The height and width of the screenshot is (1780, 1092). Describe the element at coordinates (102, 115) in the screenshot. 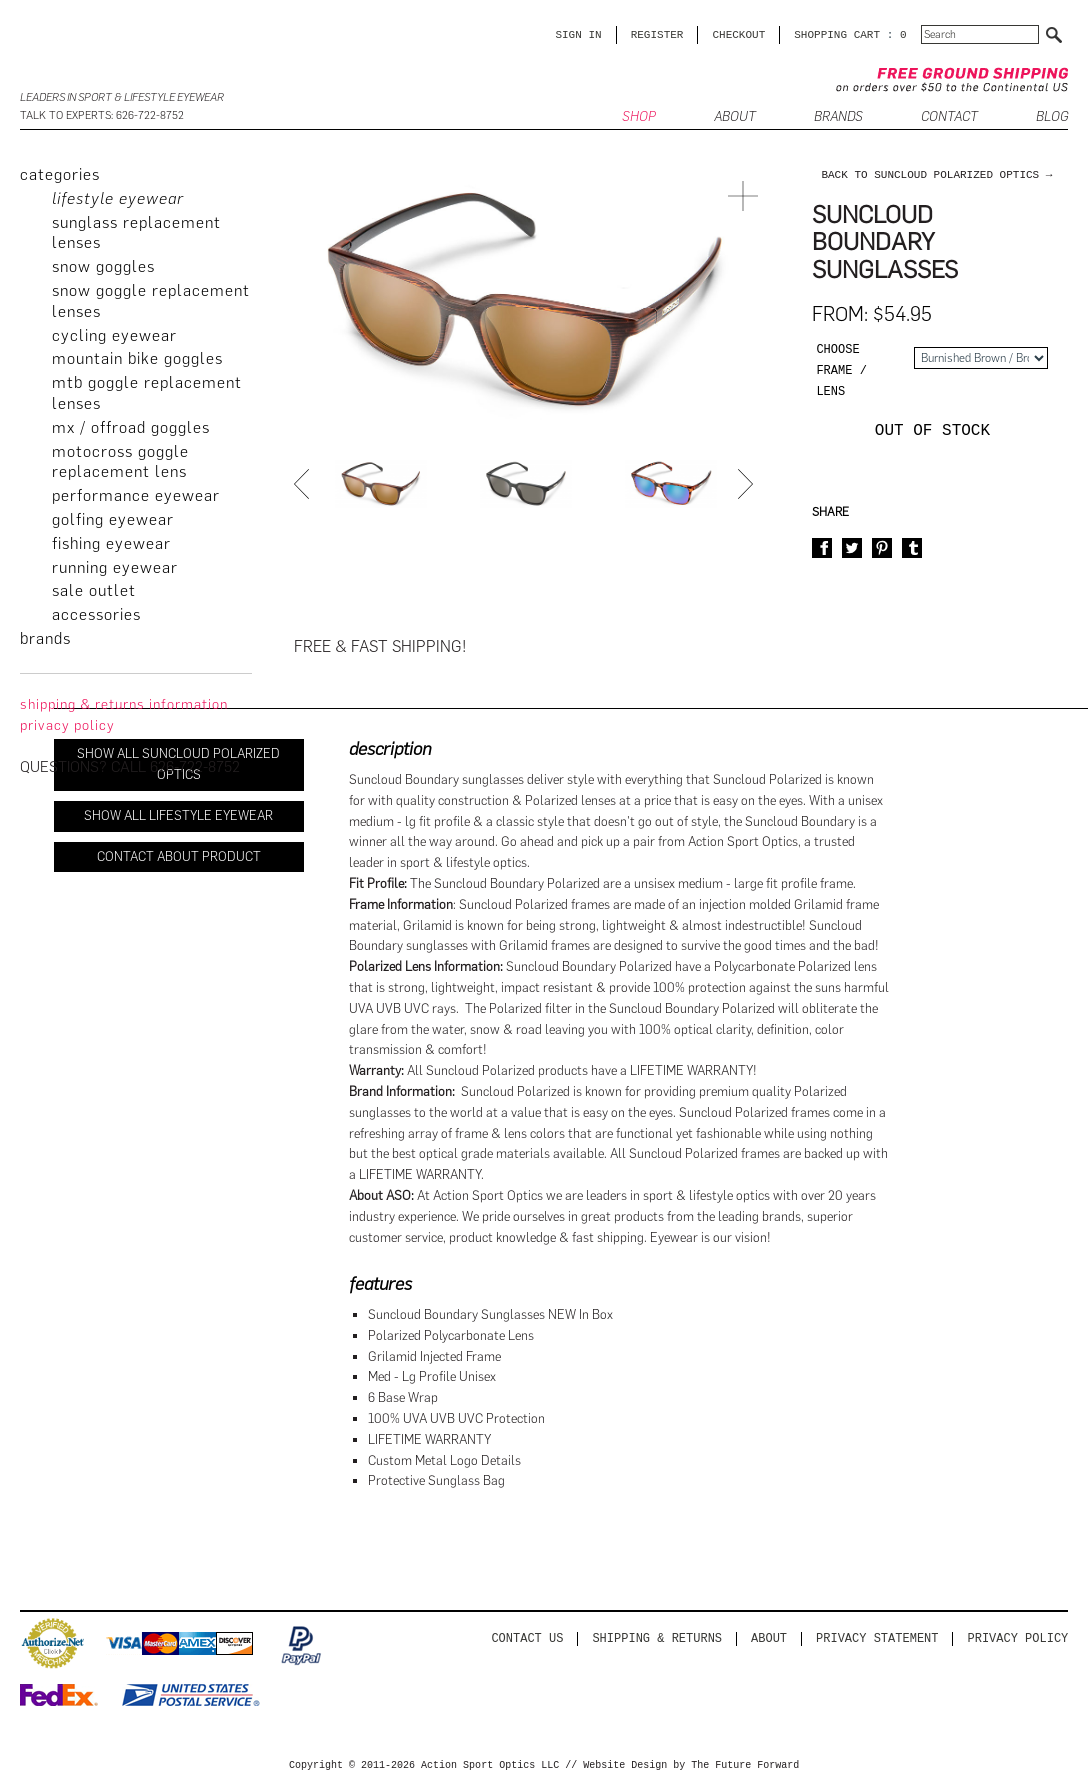

I see `Talk to Experts: 626-722-8752` at that location.